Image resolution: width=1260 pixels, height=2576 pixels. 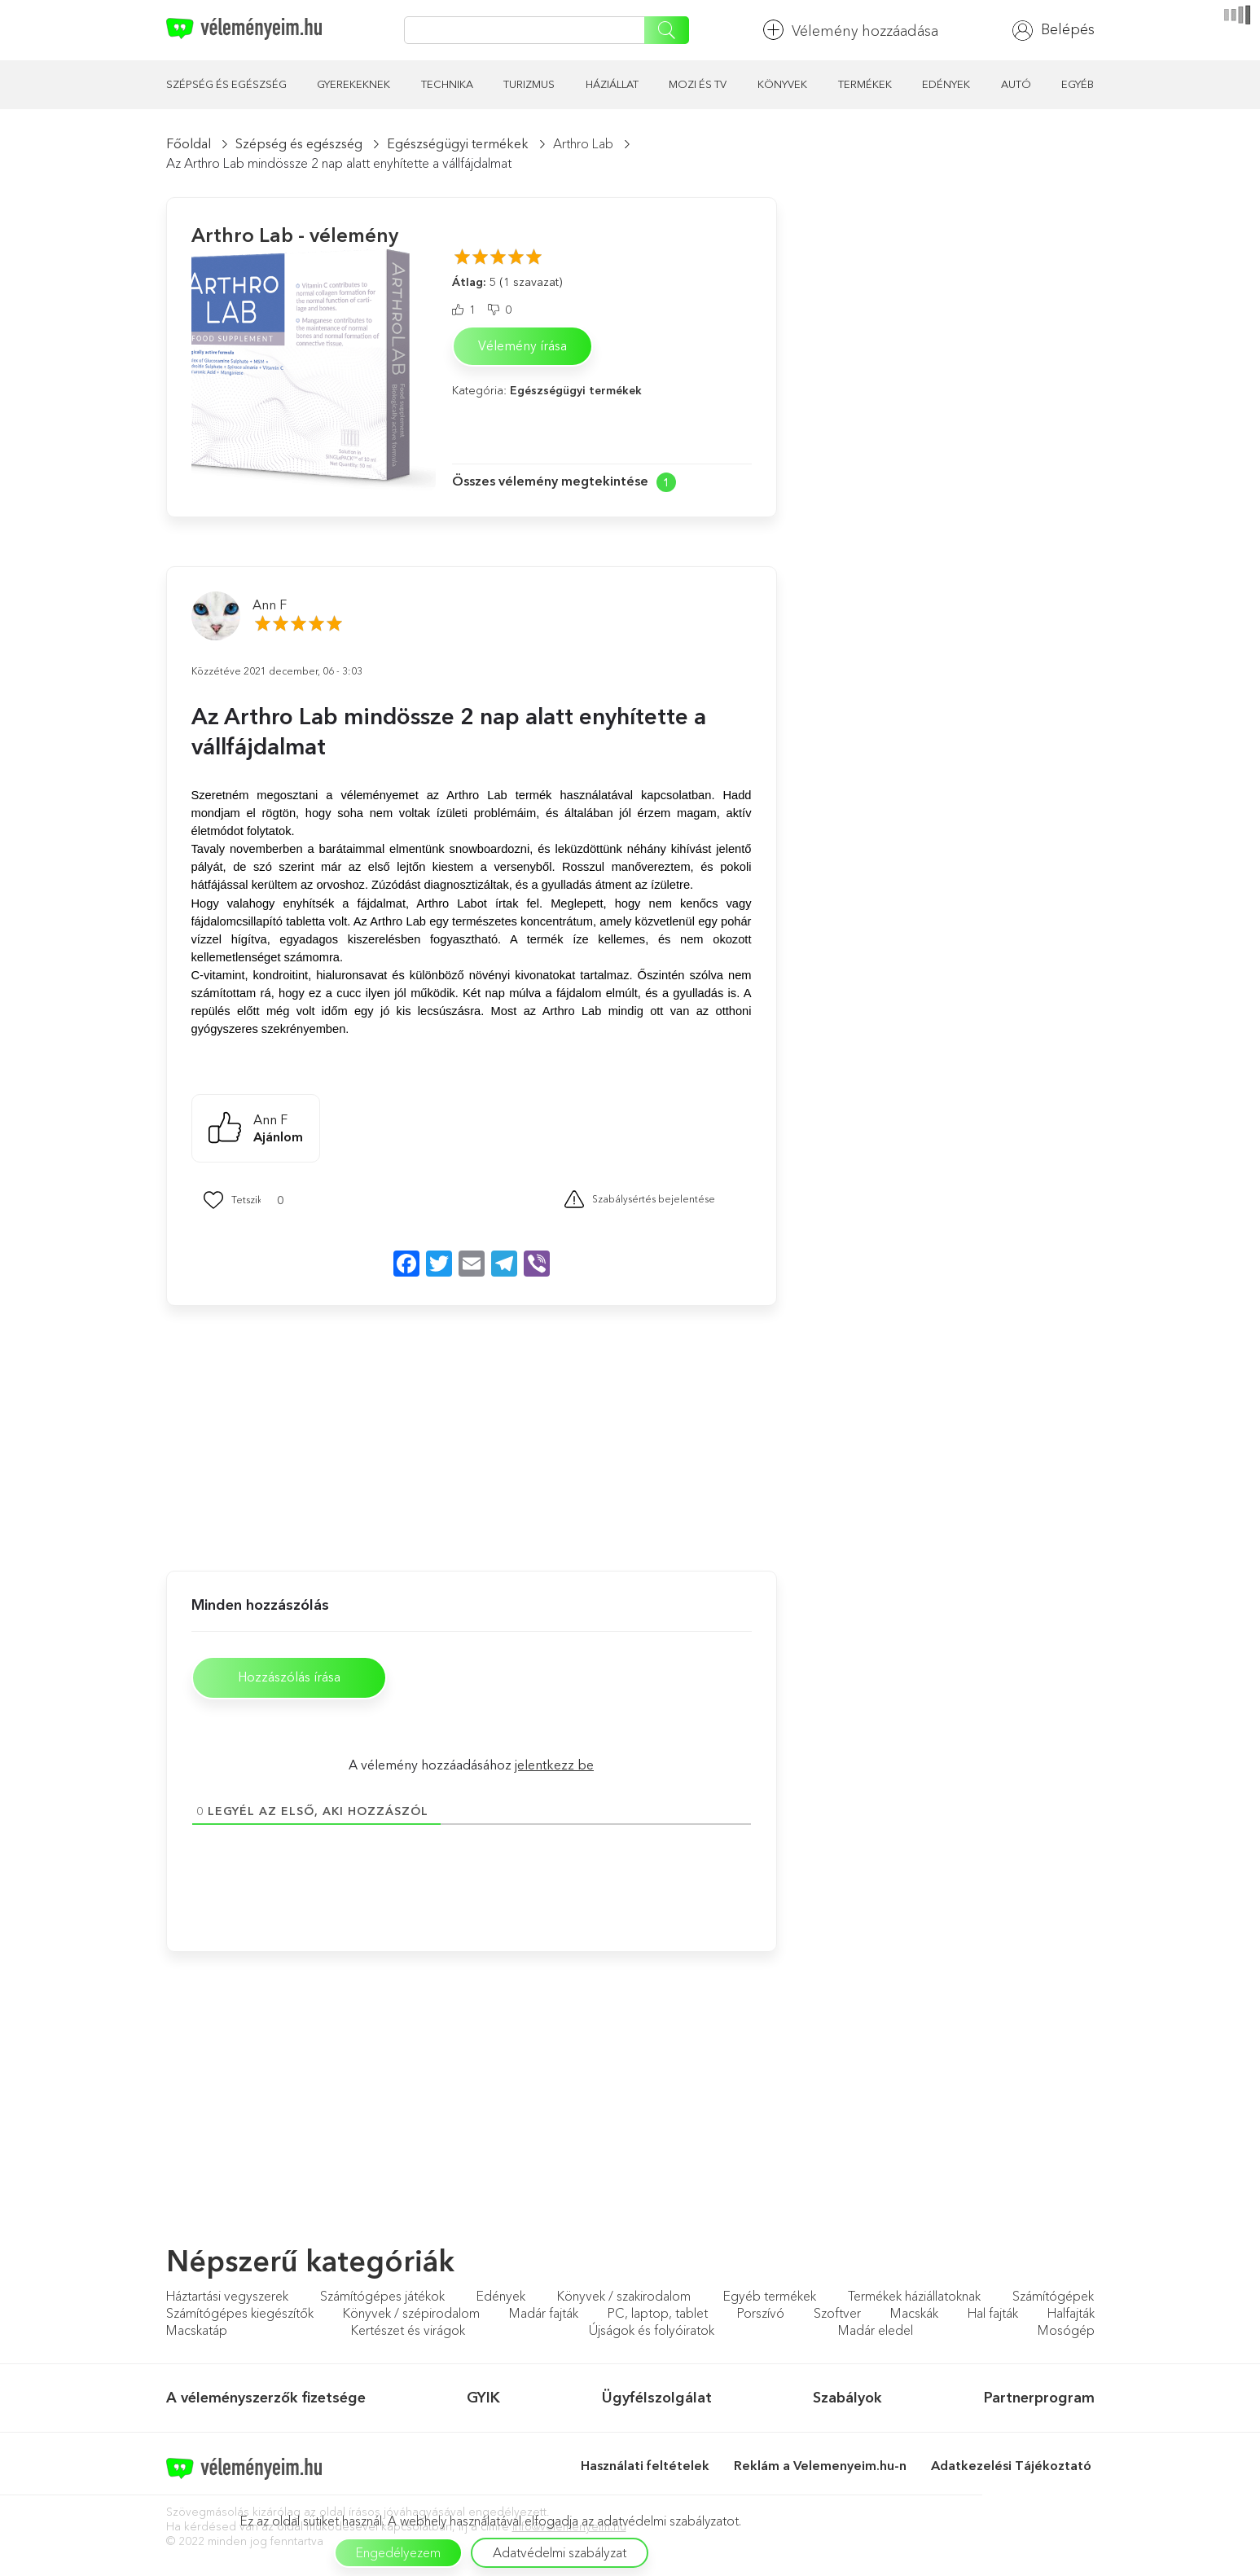 What do you see at coordinates (658, 2316) in the screenshot?
I see `PC, laptop, tablet` at bounding box center [658, 2316].